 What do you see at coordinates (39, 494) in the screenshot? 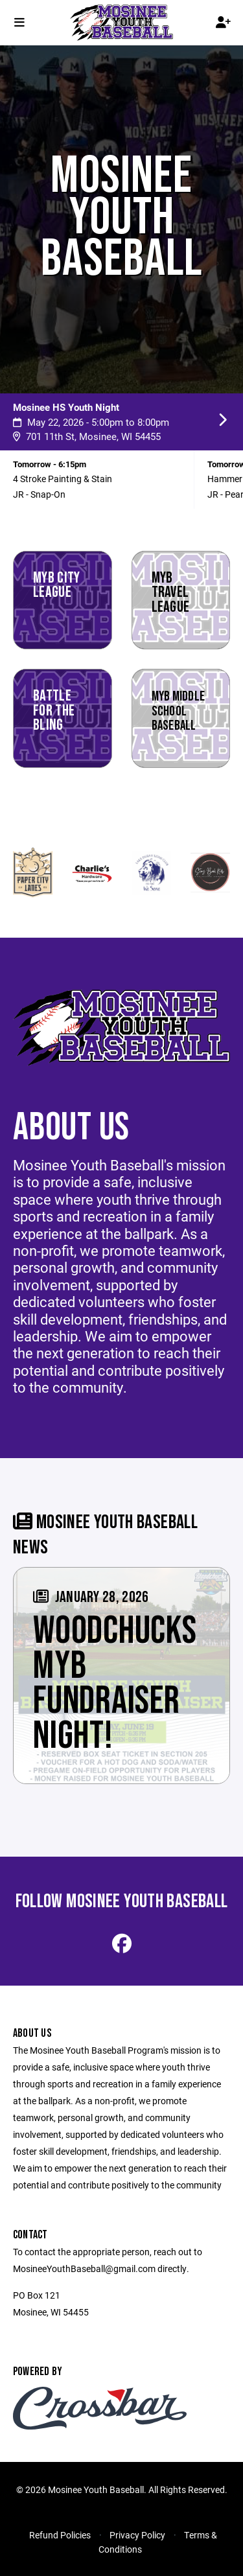
I see `JR - Snap-On` at bounding box center [39, 494].